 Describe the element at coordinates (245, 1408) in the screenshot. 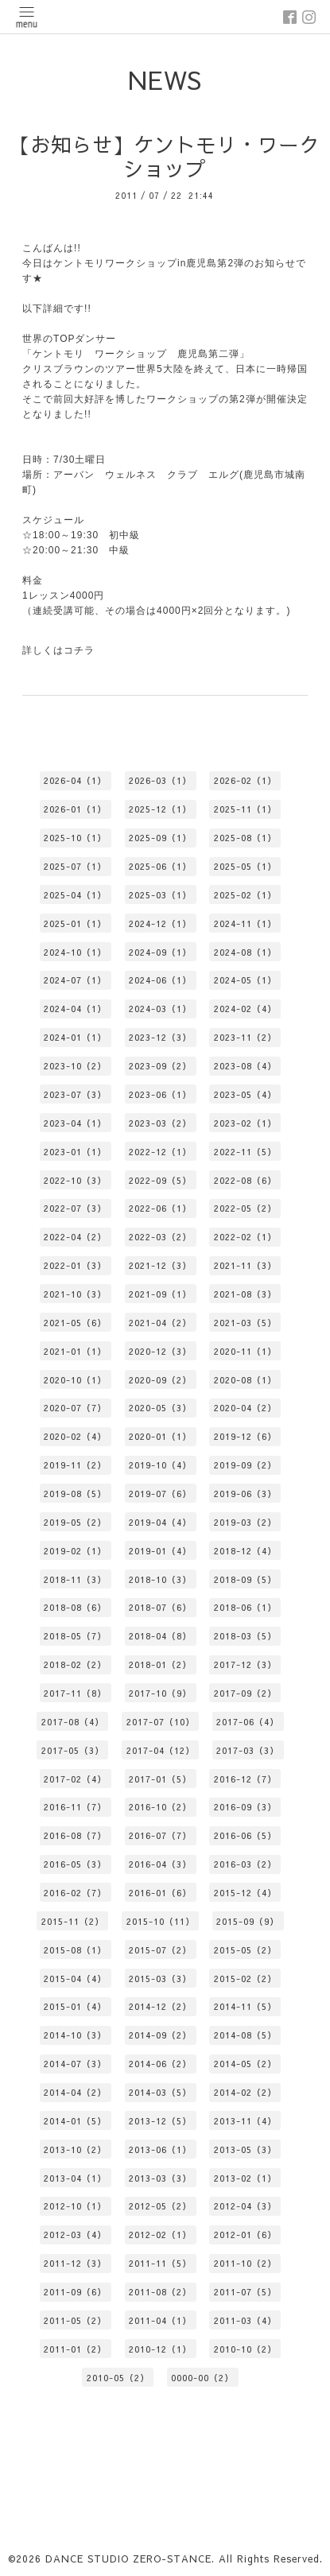

I see `2020-04（2）` at that location.